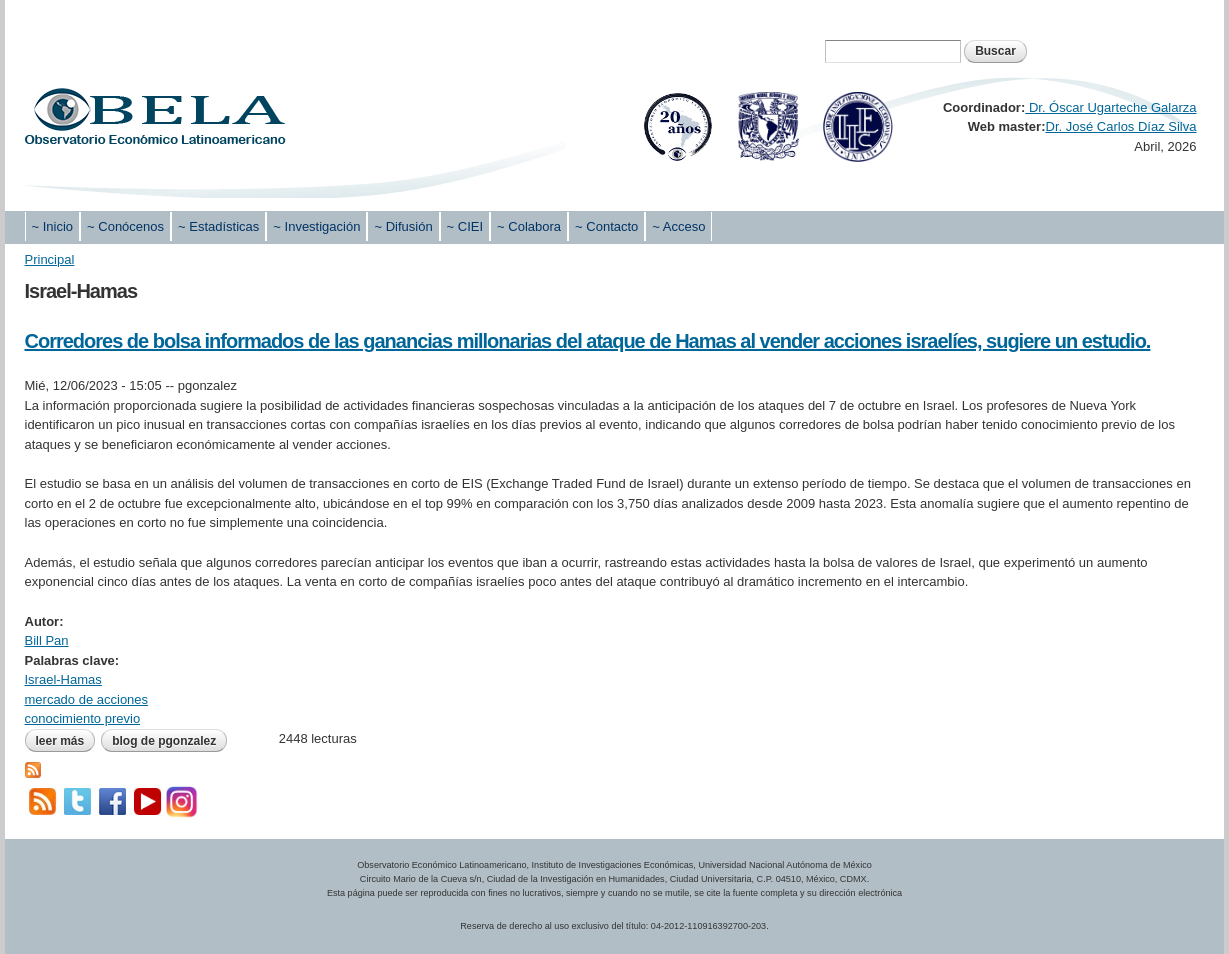 This screenshot has width=1229, height=954. What do you see at coordinates (87, 699) in the screenshot?
I see `mercado de acciones` at bounding box center [87, 699].